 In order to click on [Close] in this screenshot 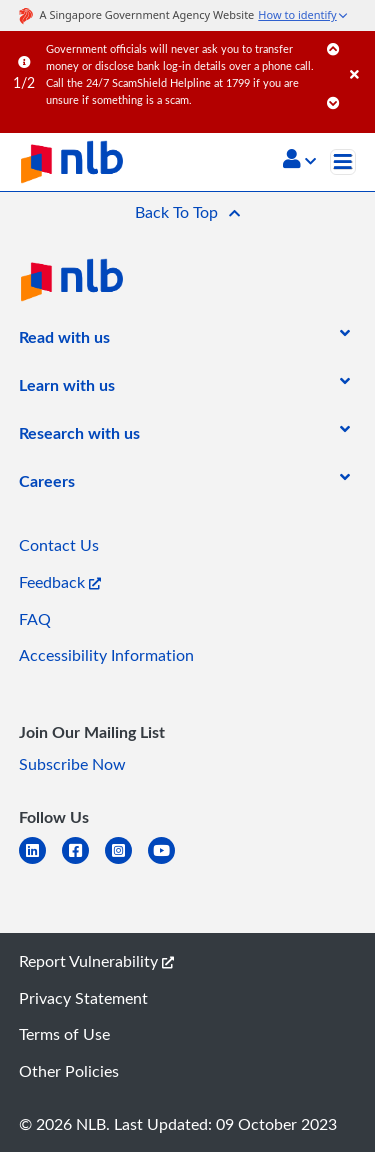, I will do `click(359, 54)`.